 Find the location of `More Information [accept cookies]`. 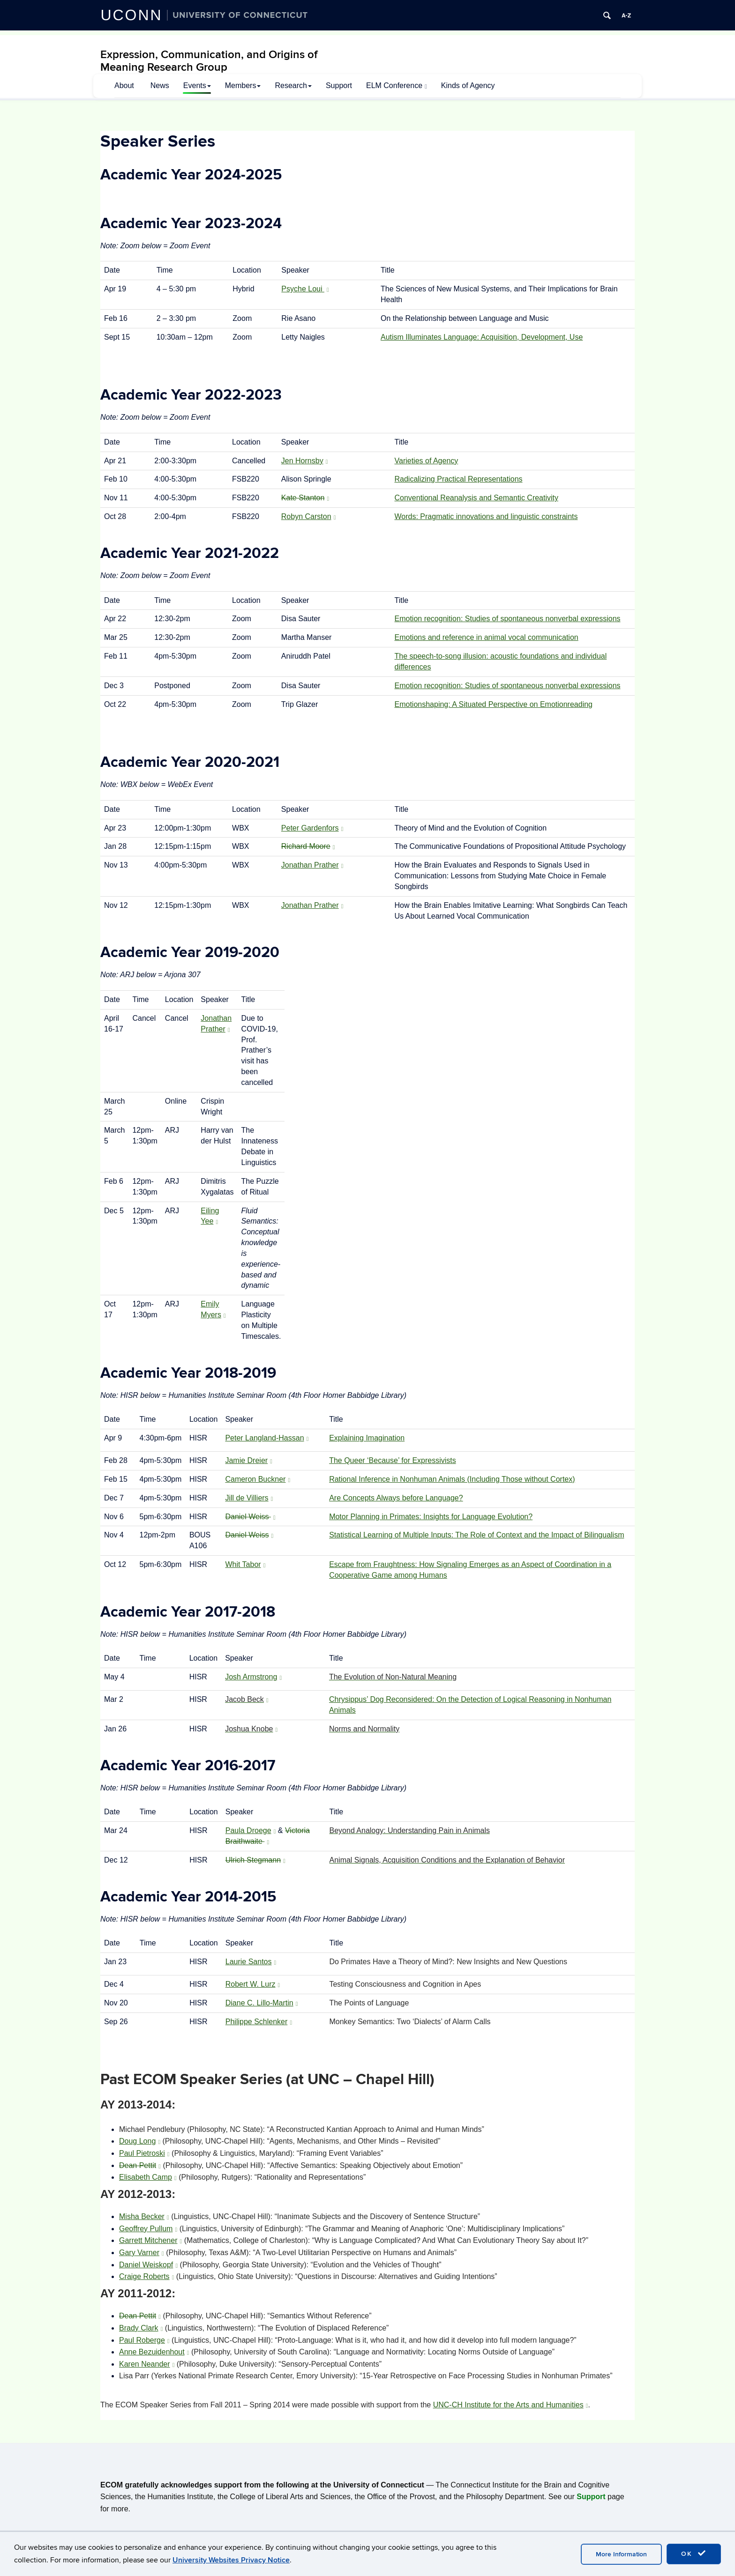

More Information [accept cookies] is located at coordinates (621, 2554).